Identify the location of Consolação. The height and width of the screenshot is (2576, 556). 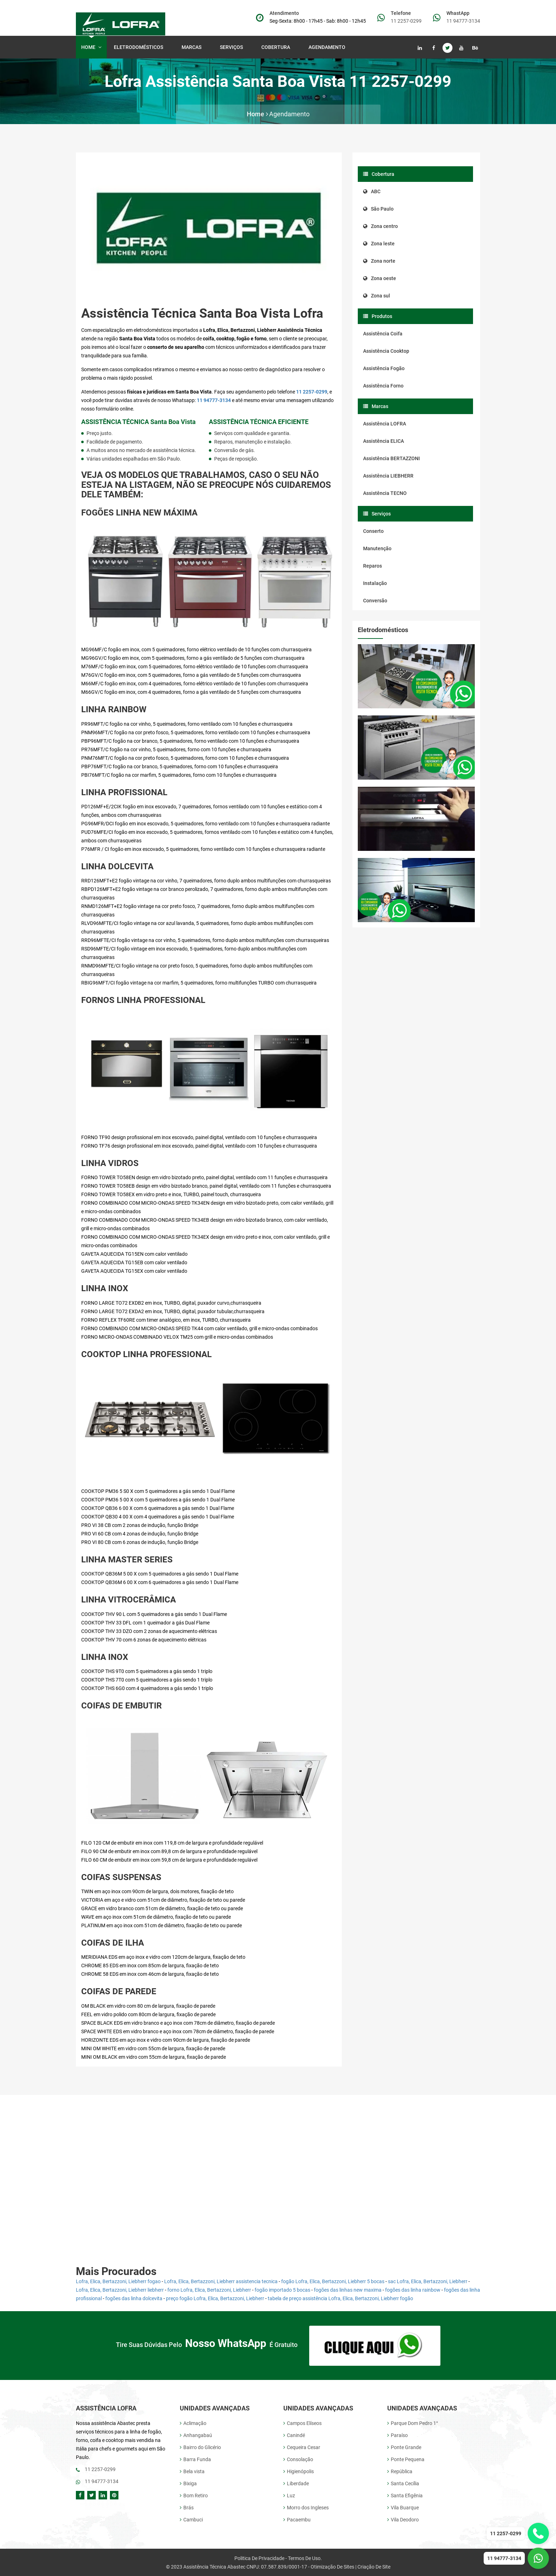
(298, 2459).